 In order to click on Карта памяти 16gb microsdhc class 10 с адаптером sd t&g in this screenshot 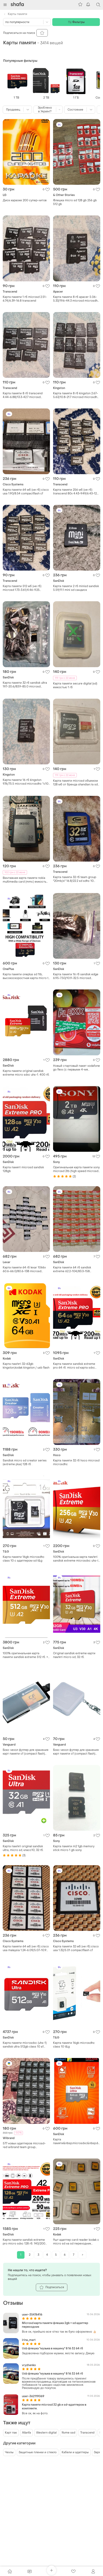, I will do `click(23, 1559)`.